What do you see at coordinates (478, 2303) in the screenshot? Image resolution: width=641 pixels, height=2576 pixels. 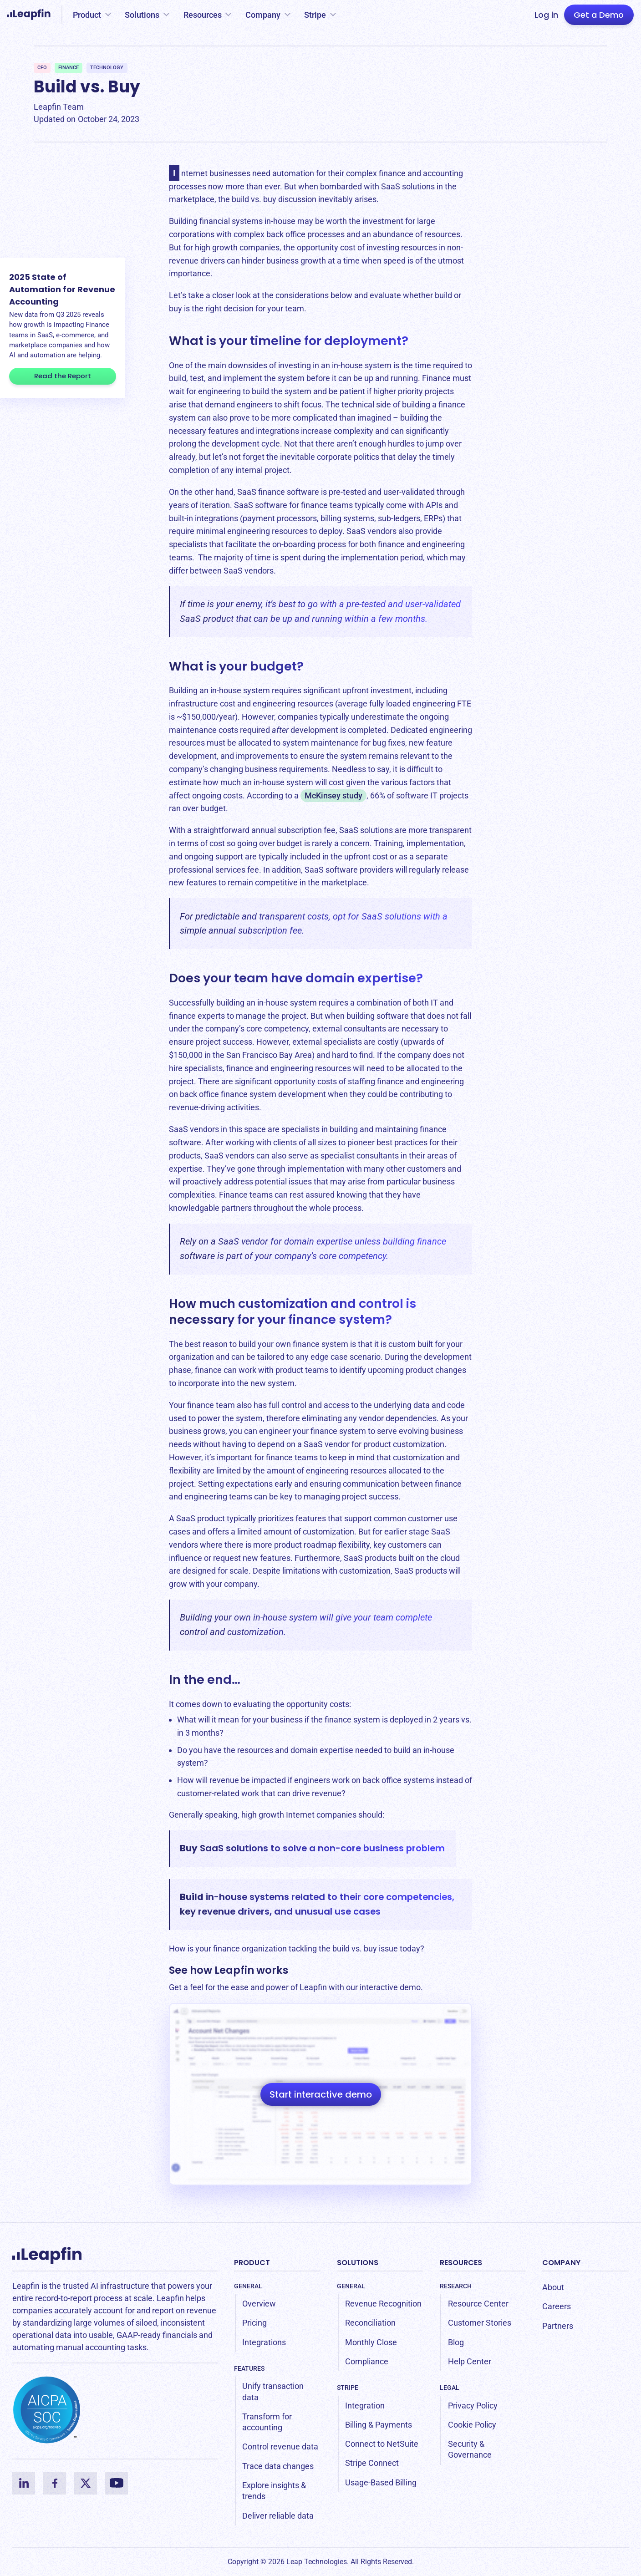 I see `Resource Center [menuitem]` at bounding box center [478, 2303].